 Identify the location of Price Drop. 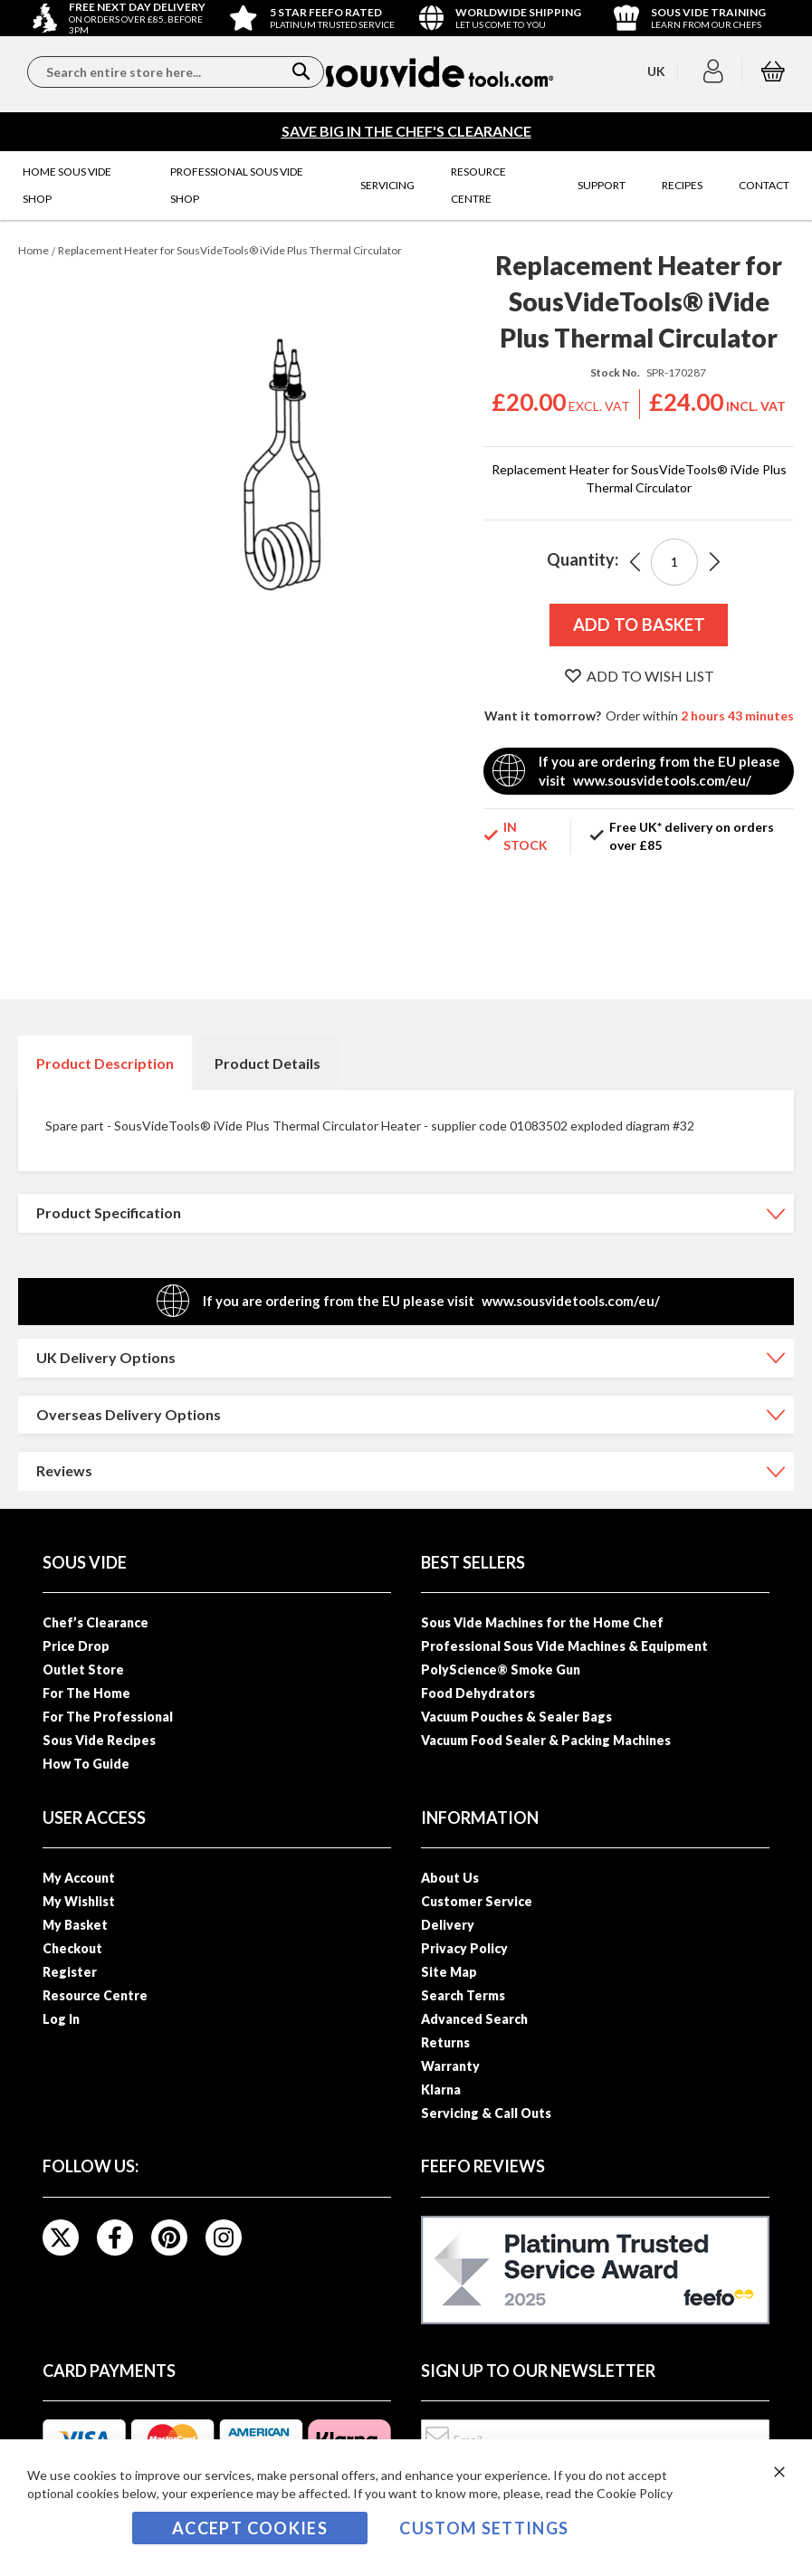
(76, 1646).